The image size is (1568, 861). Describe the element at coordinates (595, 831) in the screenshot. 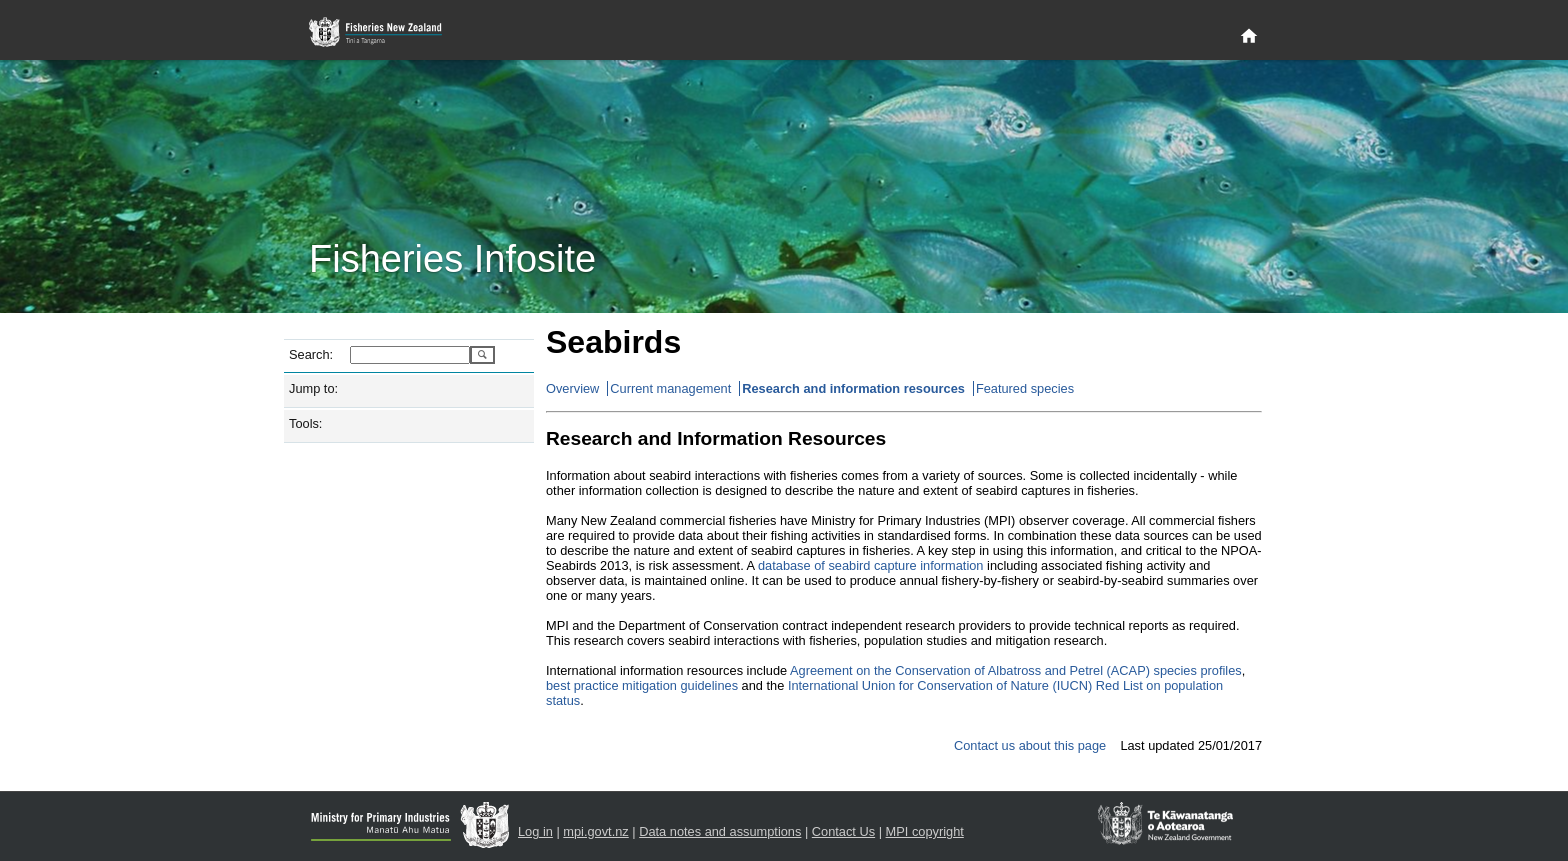

I see `mpi.govt.nz` at that location.